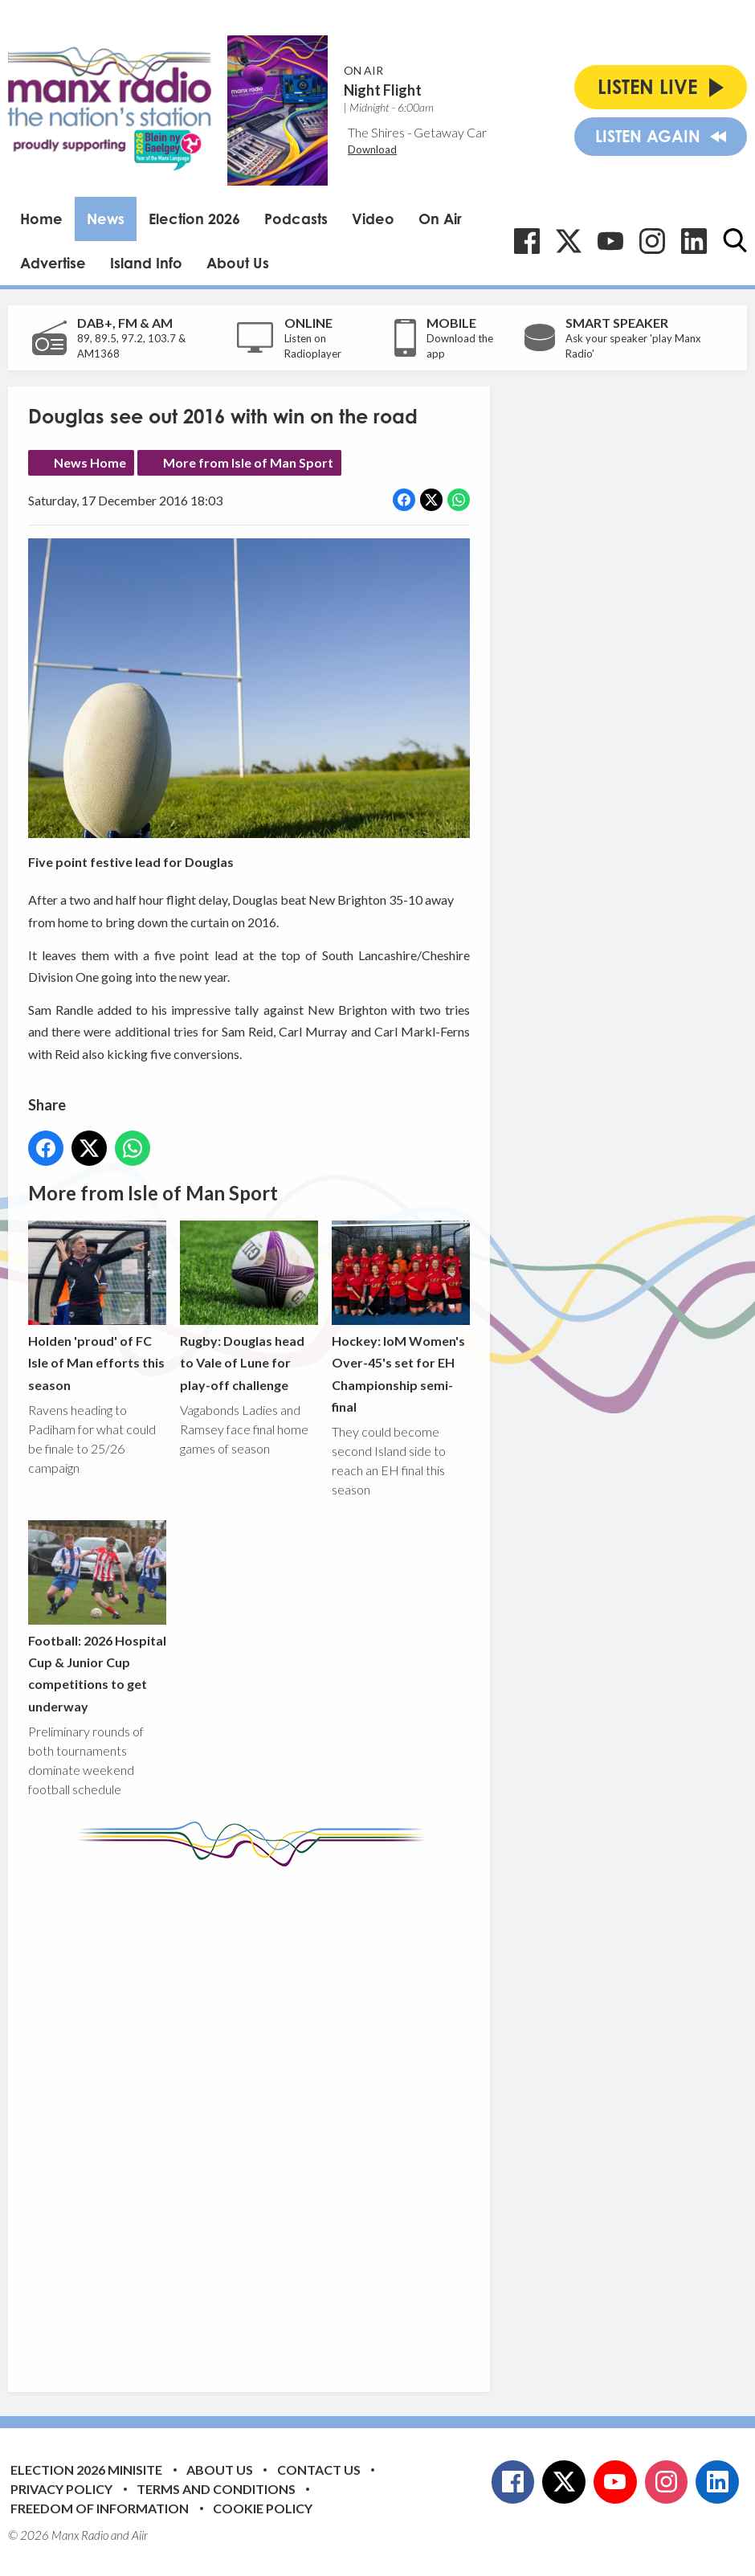  I want to click on Freedom of Information, so click(99, 2508).